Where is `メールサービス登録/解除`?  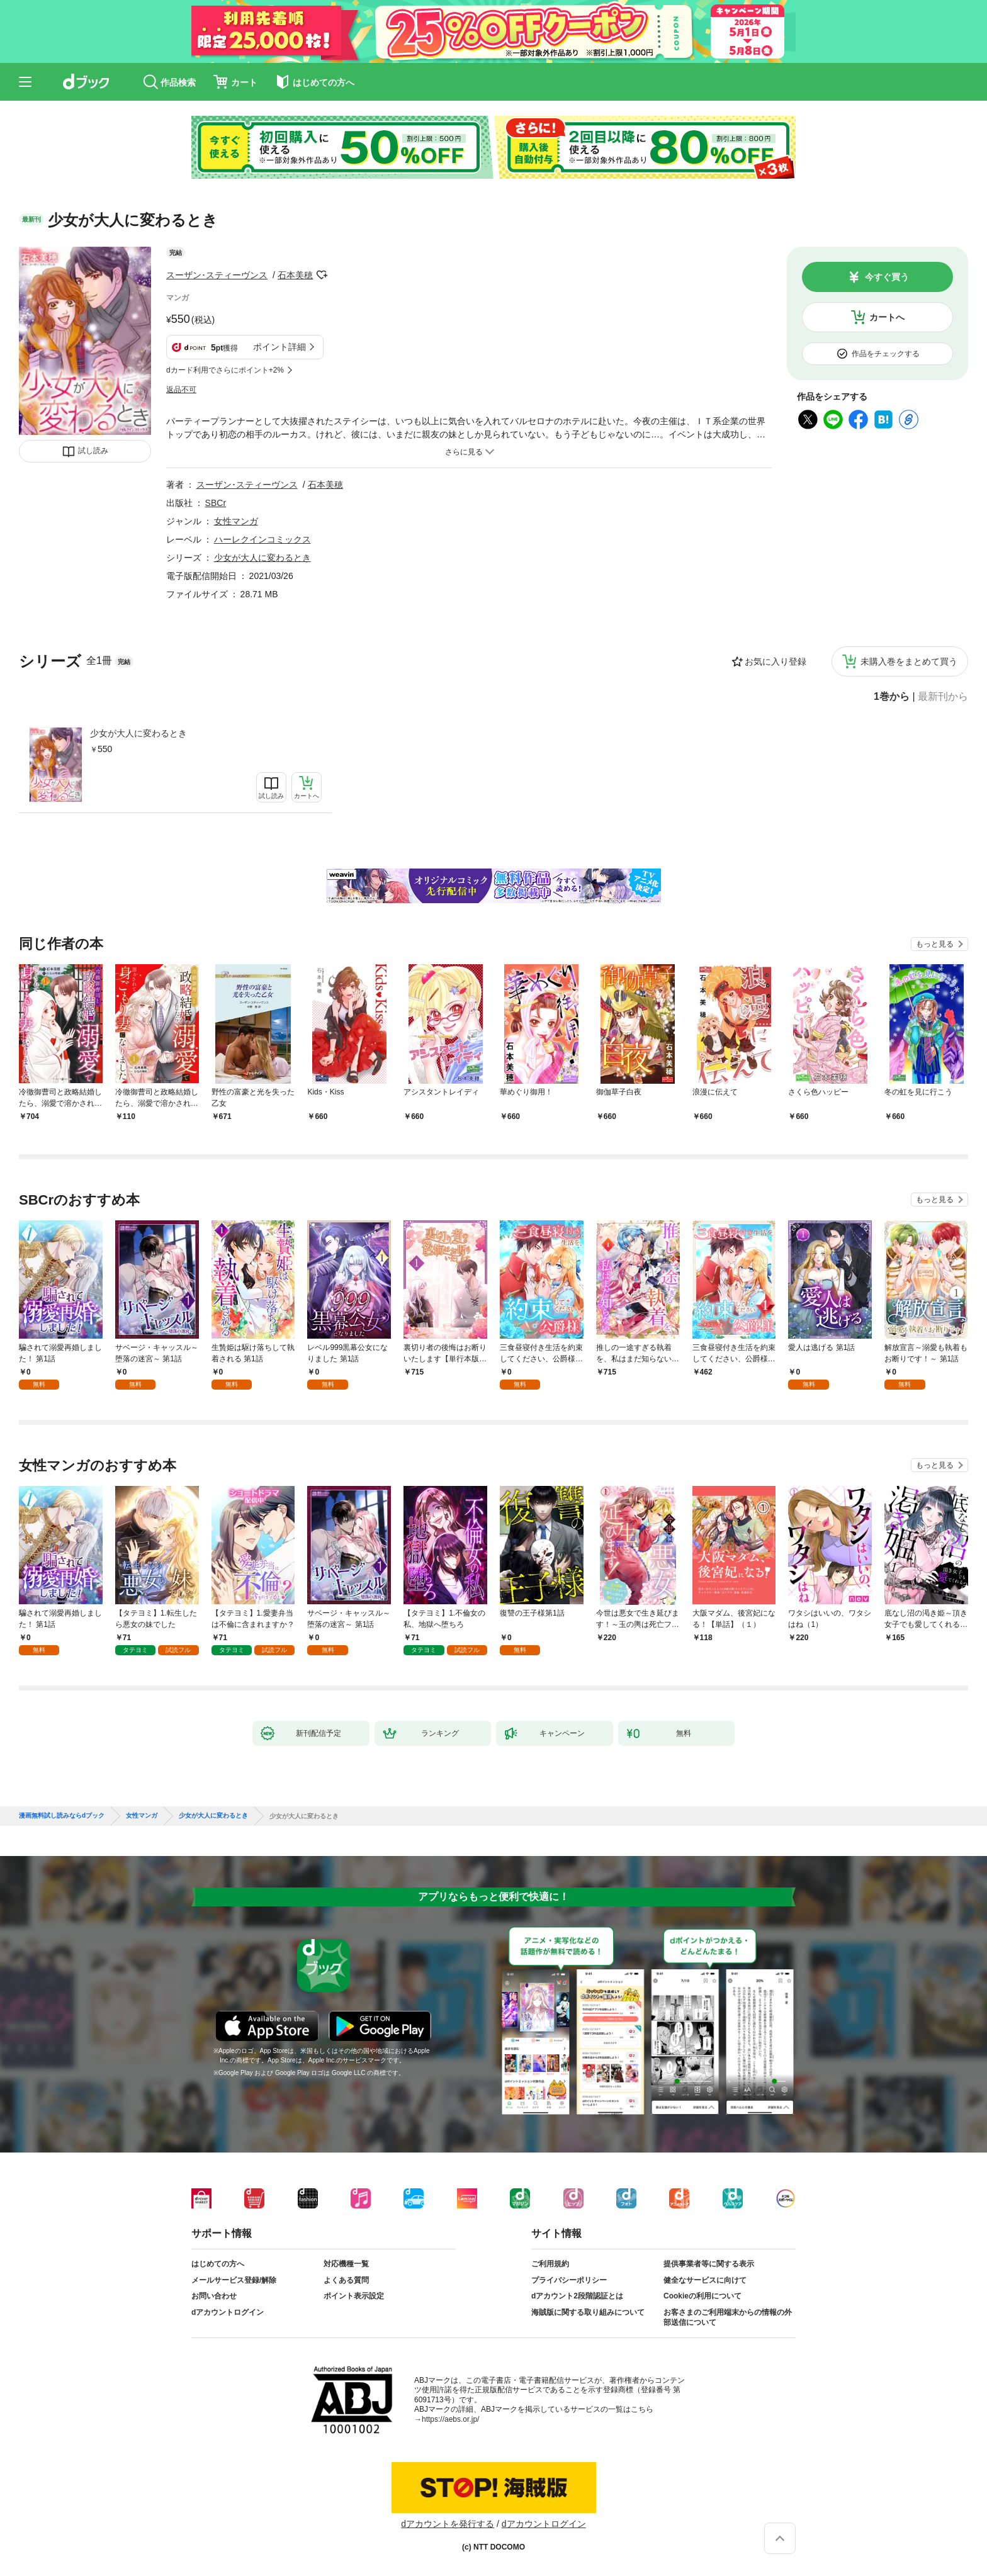 メールサービス登録/解除 is located at coordinates (233, 2280).